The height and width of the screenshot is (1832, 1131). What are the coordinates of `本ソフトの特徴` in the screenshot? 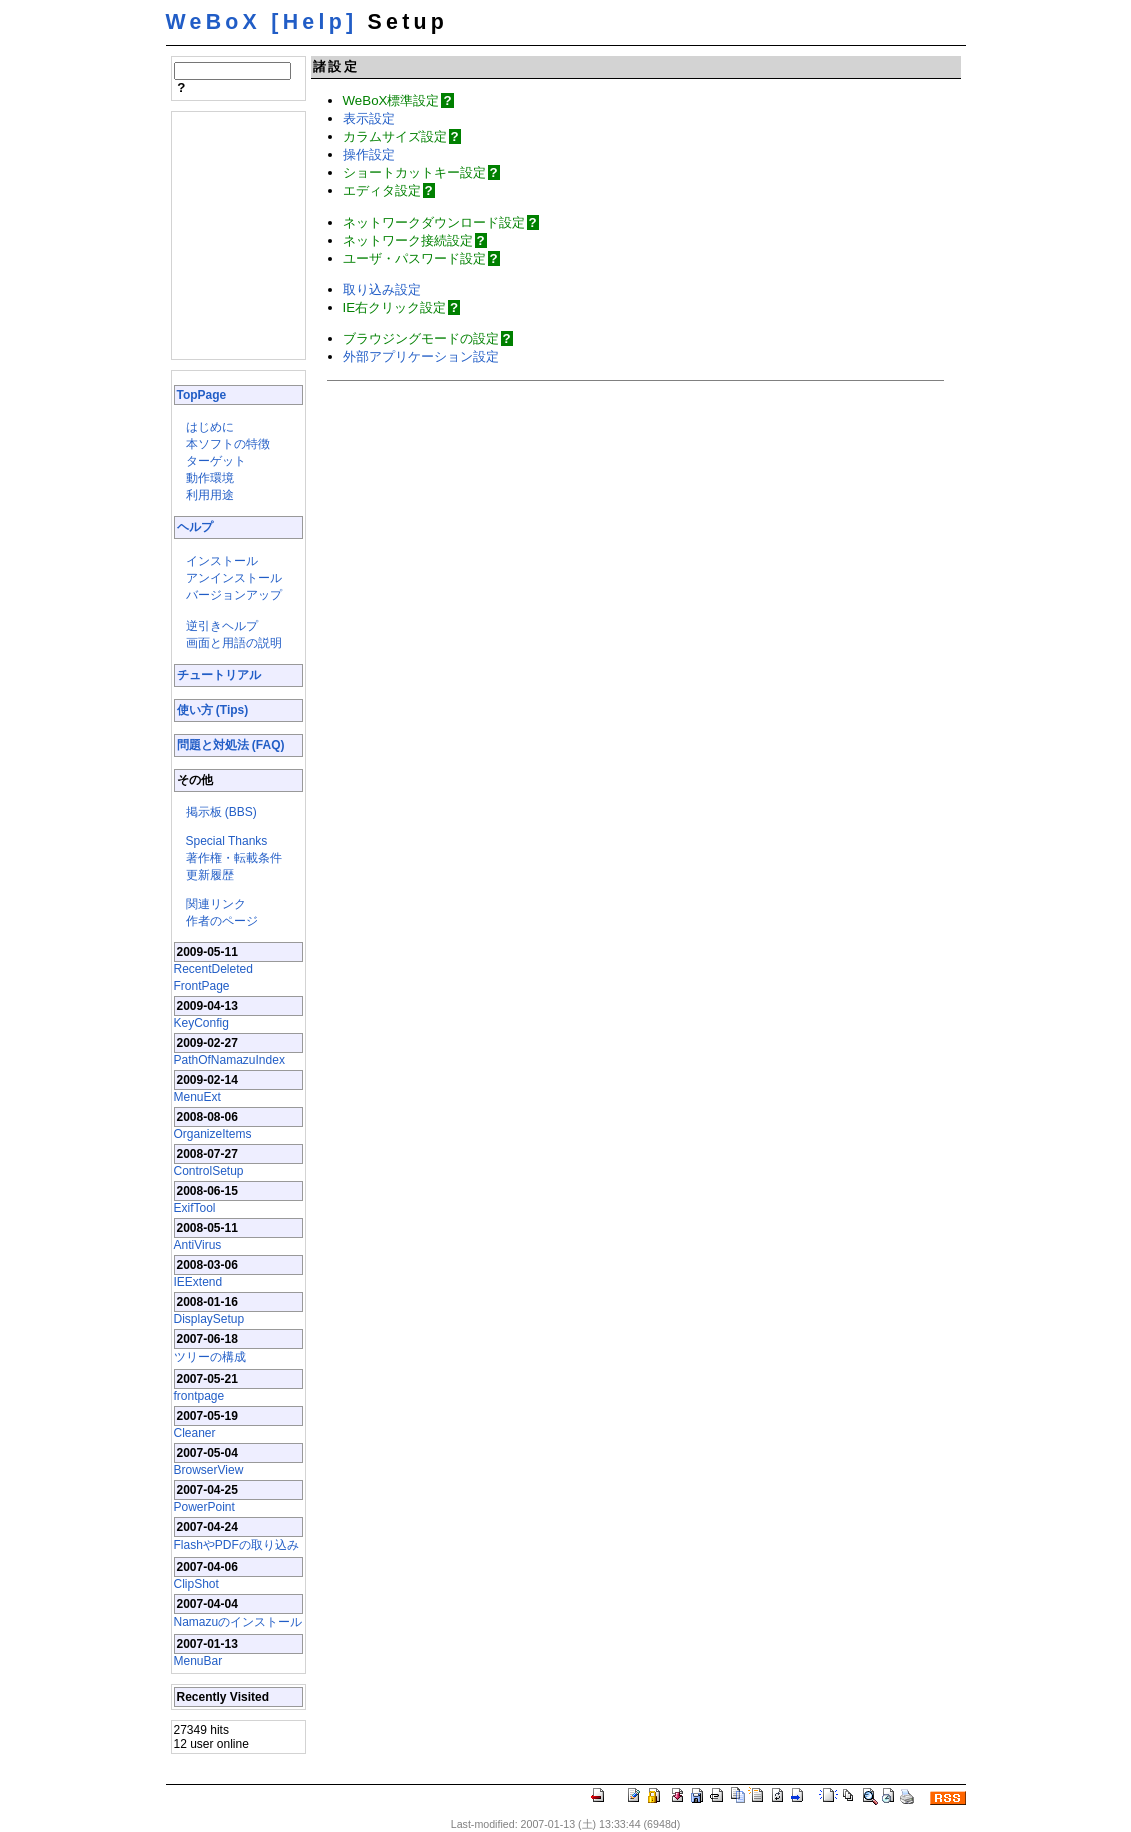 It's located at (228, 444).